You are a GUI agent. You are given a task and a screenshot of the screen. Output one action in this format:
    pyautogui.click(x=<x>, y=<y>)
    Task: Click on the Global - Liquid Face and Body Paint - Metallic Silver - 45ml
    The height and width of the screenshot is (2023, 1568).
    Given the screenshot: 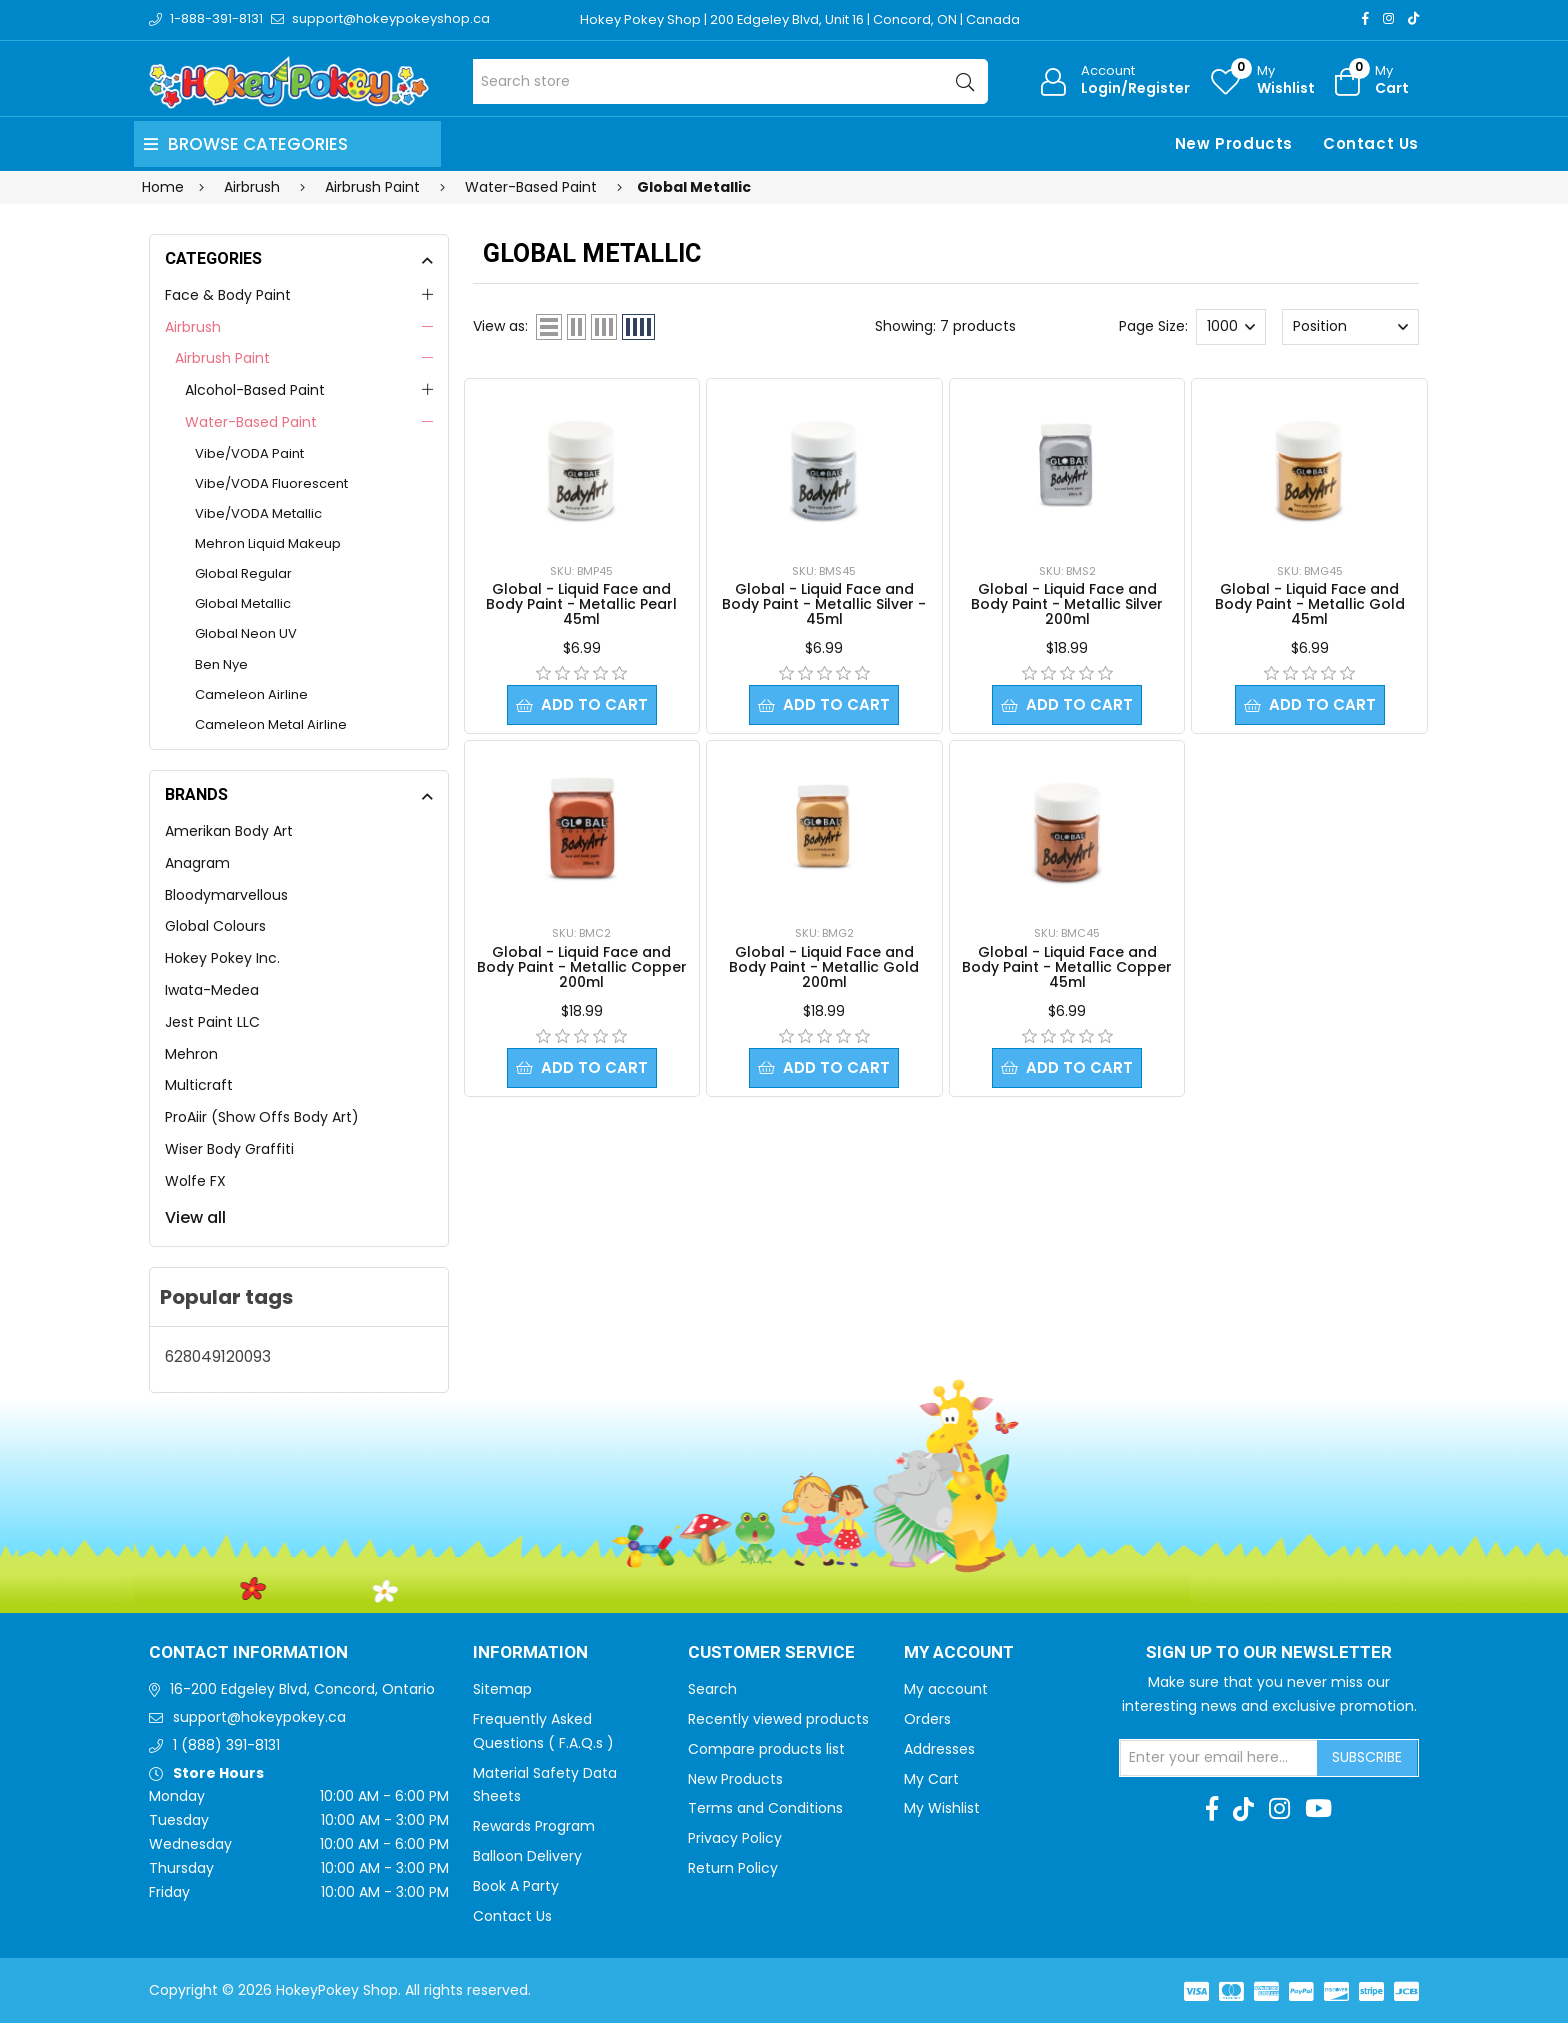 What is the action you would take?
    pyautogui.click(x=824, y=604)
    